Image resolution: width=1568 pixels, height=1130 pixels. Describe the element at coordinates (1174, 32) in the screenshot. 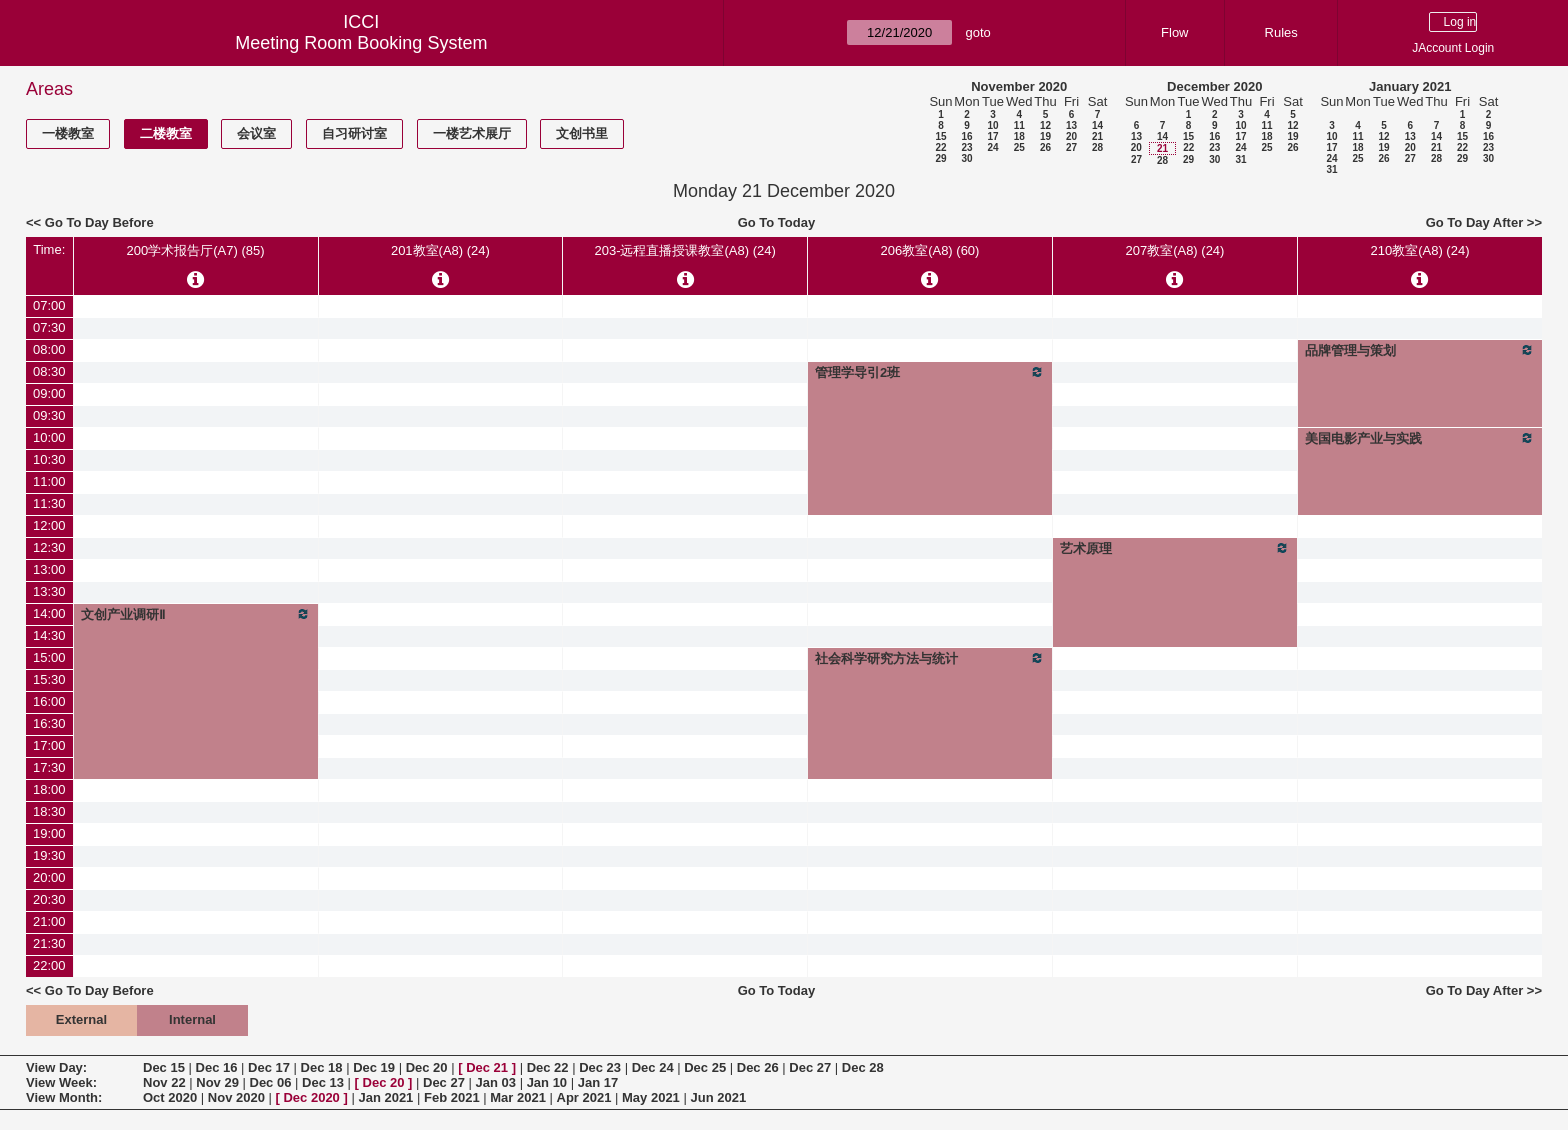

I see `Flow` at that location.